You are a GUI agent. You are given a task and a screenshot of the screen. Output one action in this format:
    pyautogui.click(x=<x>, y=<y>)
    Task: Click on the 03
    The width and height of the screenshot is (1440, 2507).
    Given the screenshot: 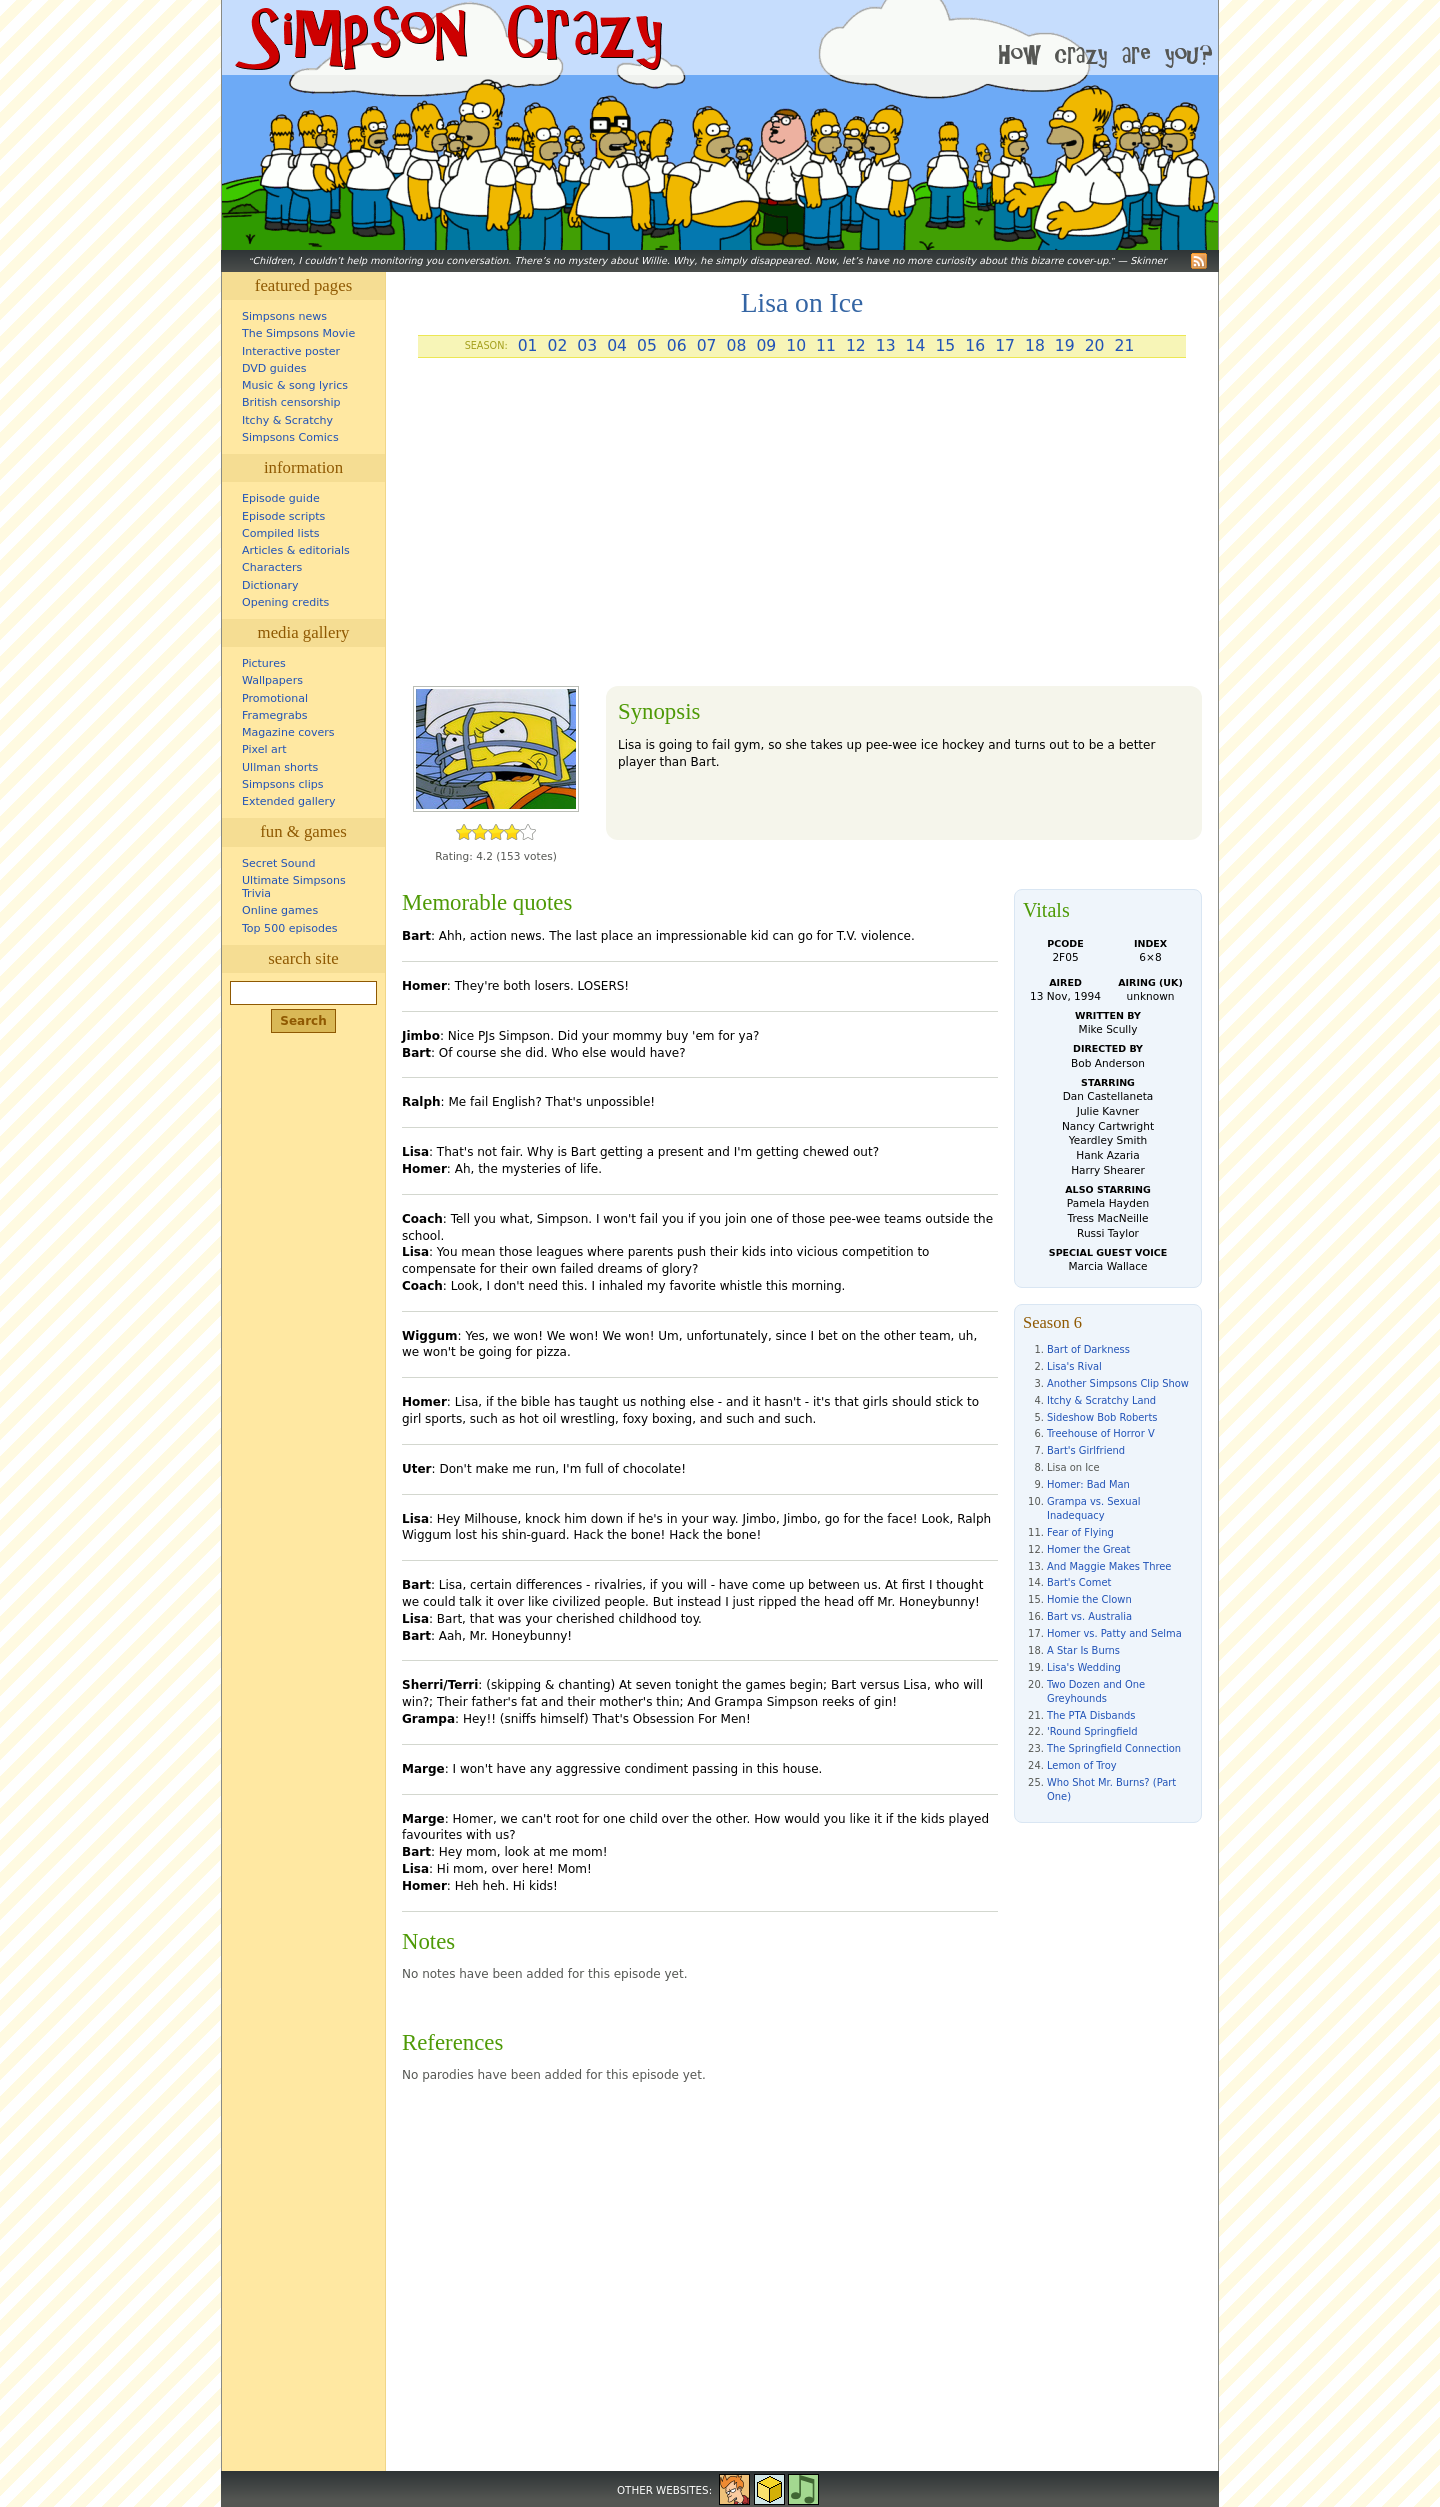 What is the action you would take?
    pyautogui.click(x=587, y=346)
    